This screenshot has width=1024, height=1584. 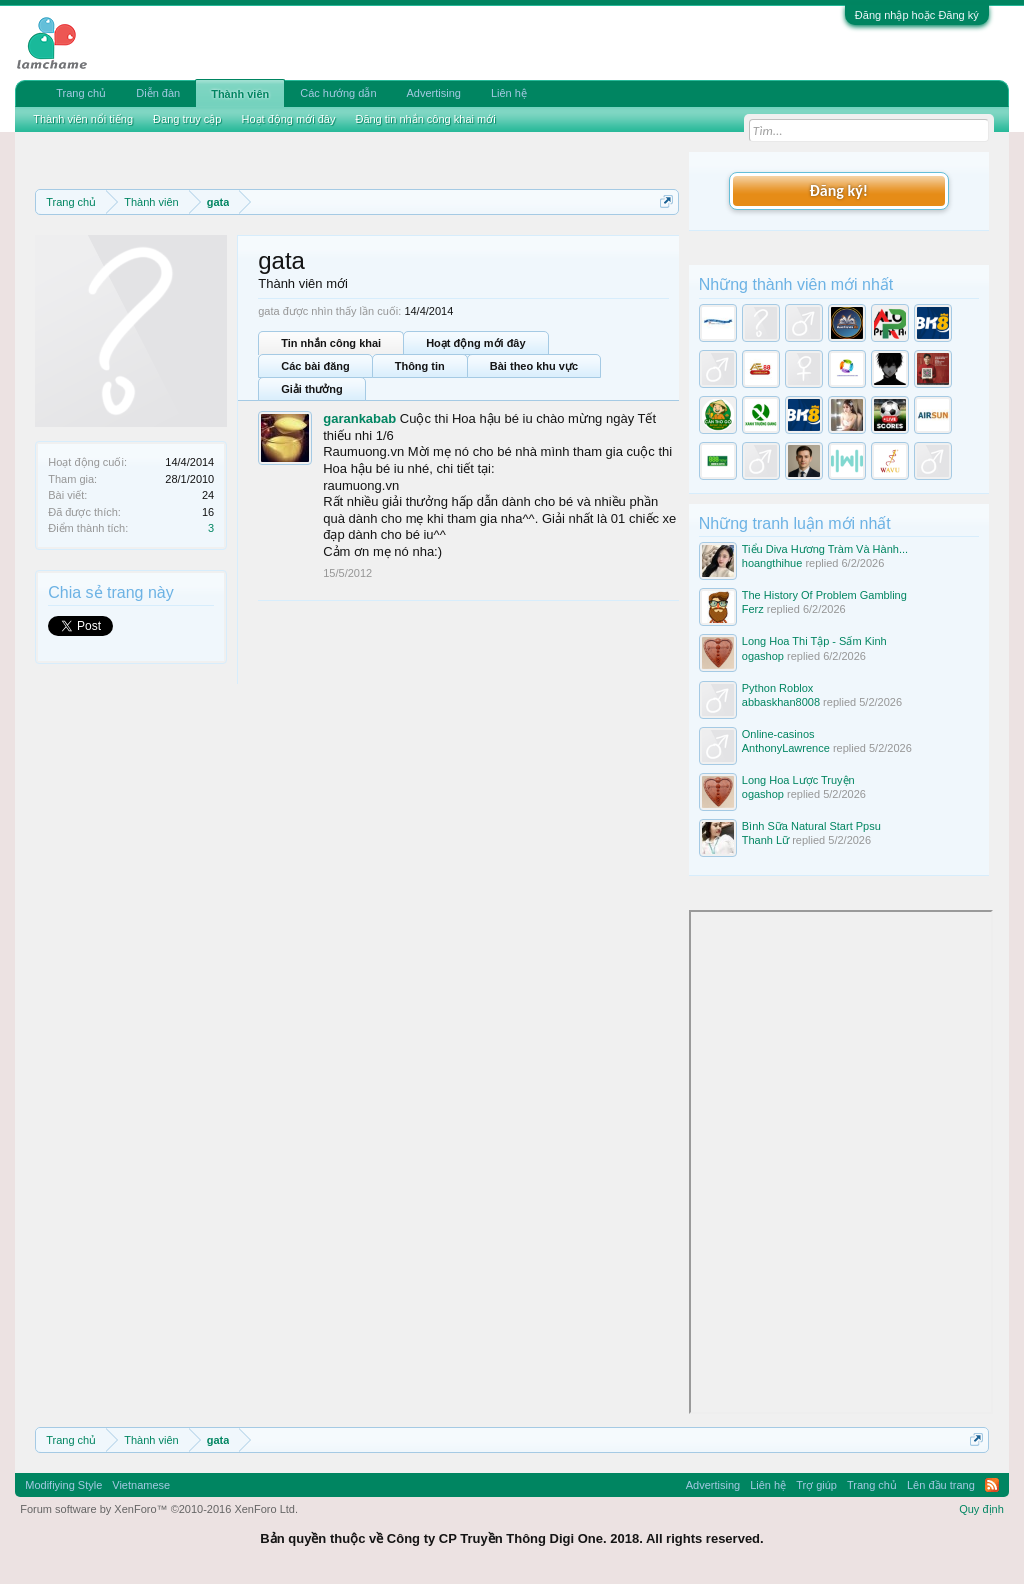 I want to click on AnthonyLawrence, so click(x=786, y=748).